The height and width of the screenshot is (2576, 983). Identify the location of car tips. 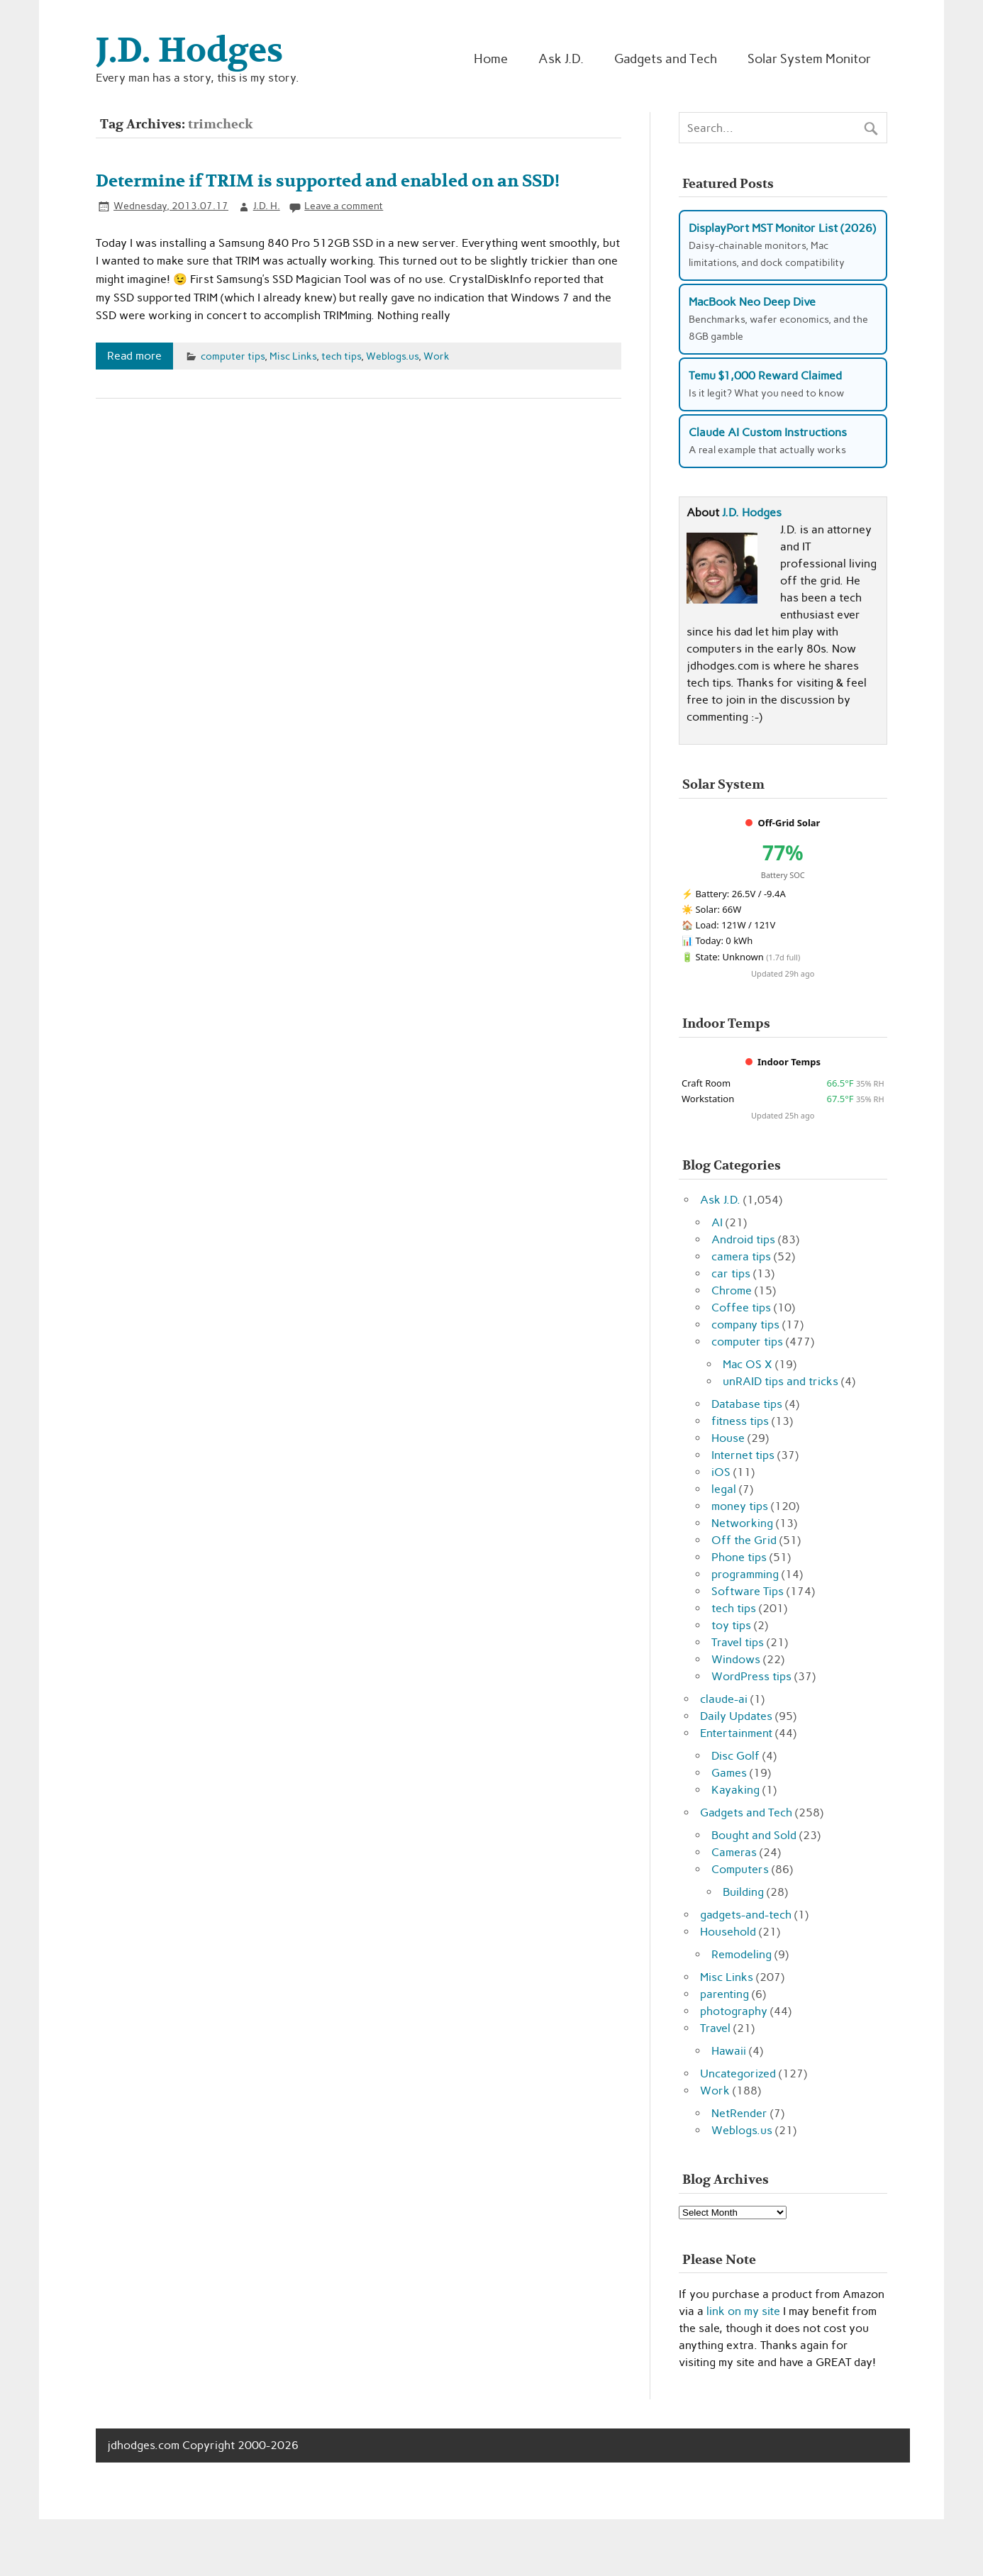
(730, 1273).